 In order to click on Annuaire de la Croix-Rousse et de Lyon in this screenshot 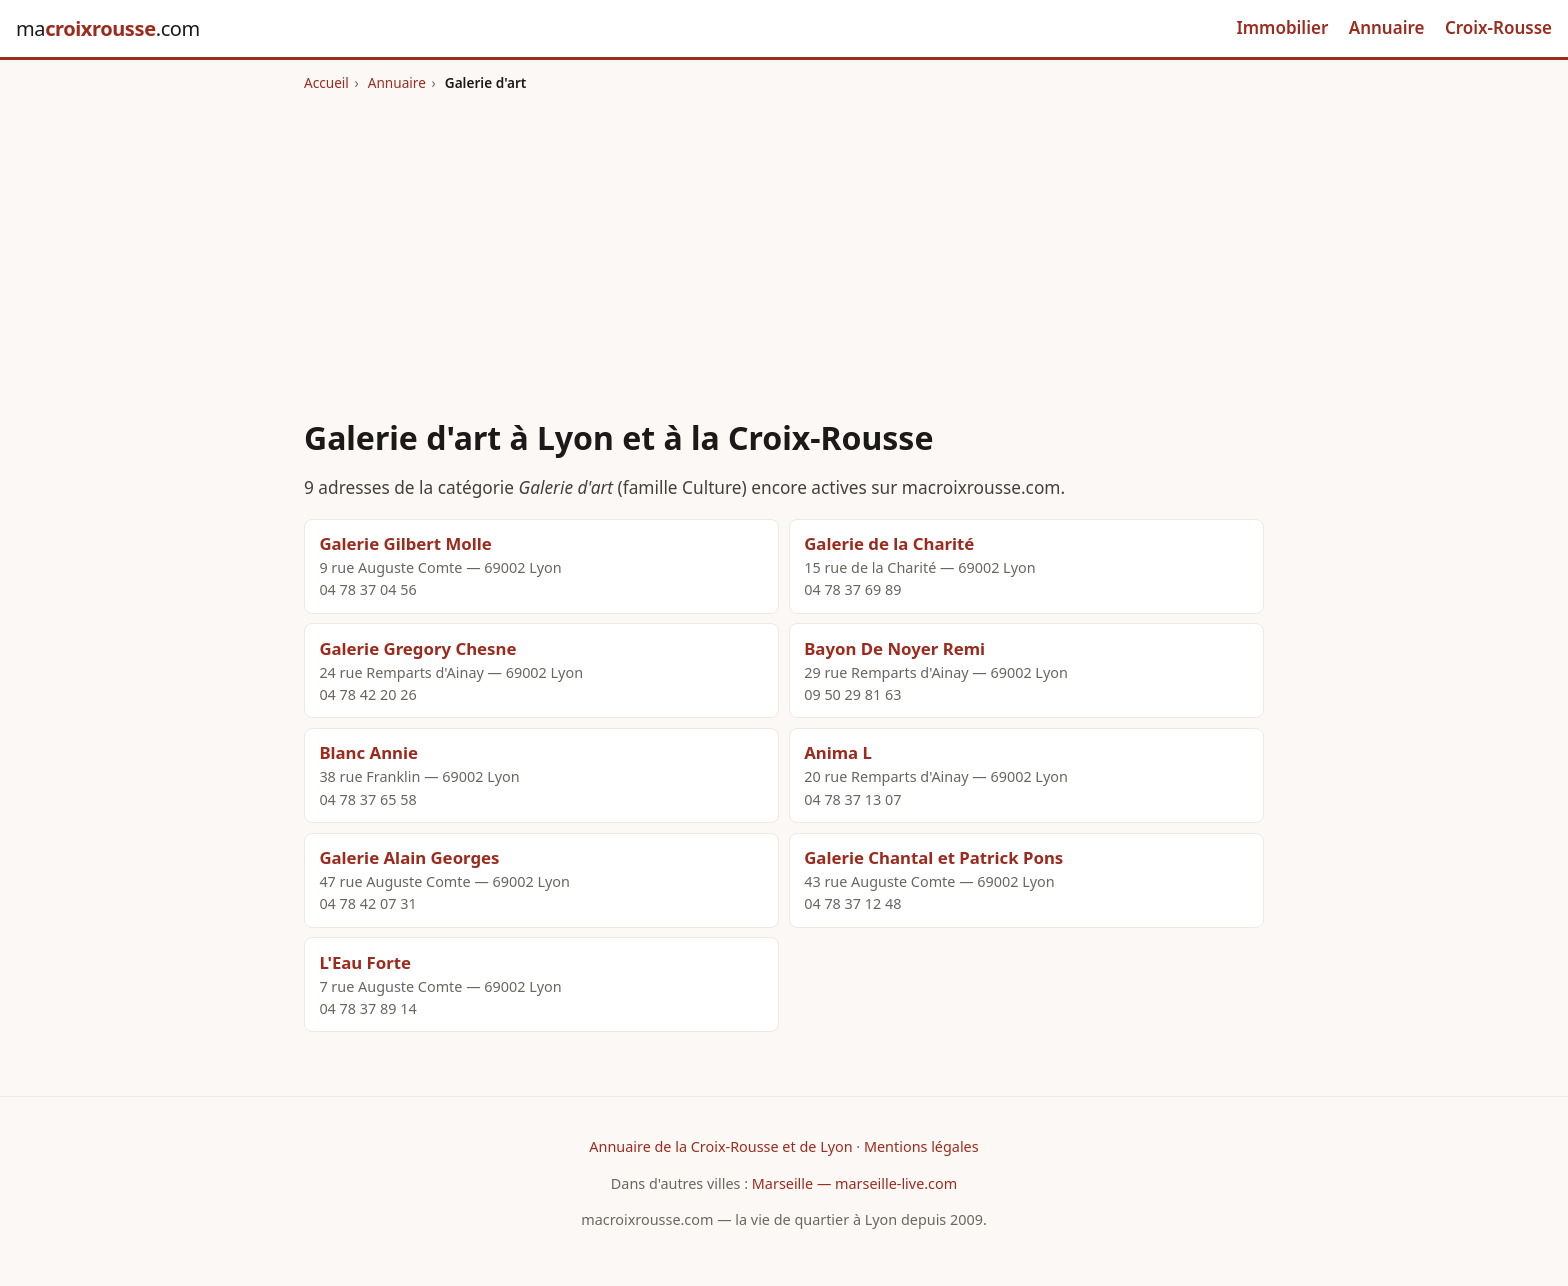, I will do `click(720, 1146)`.